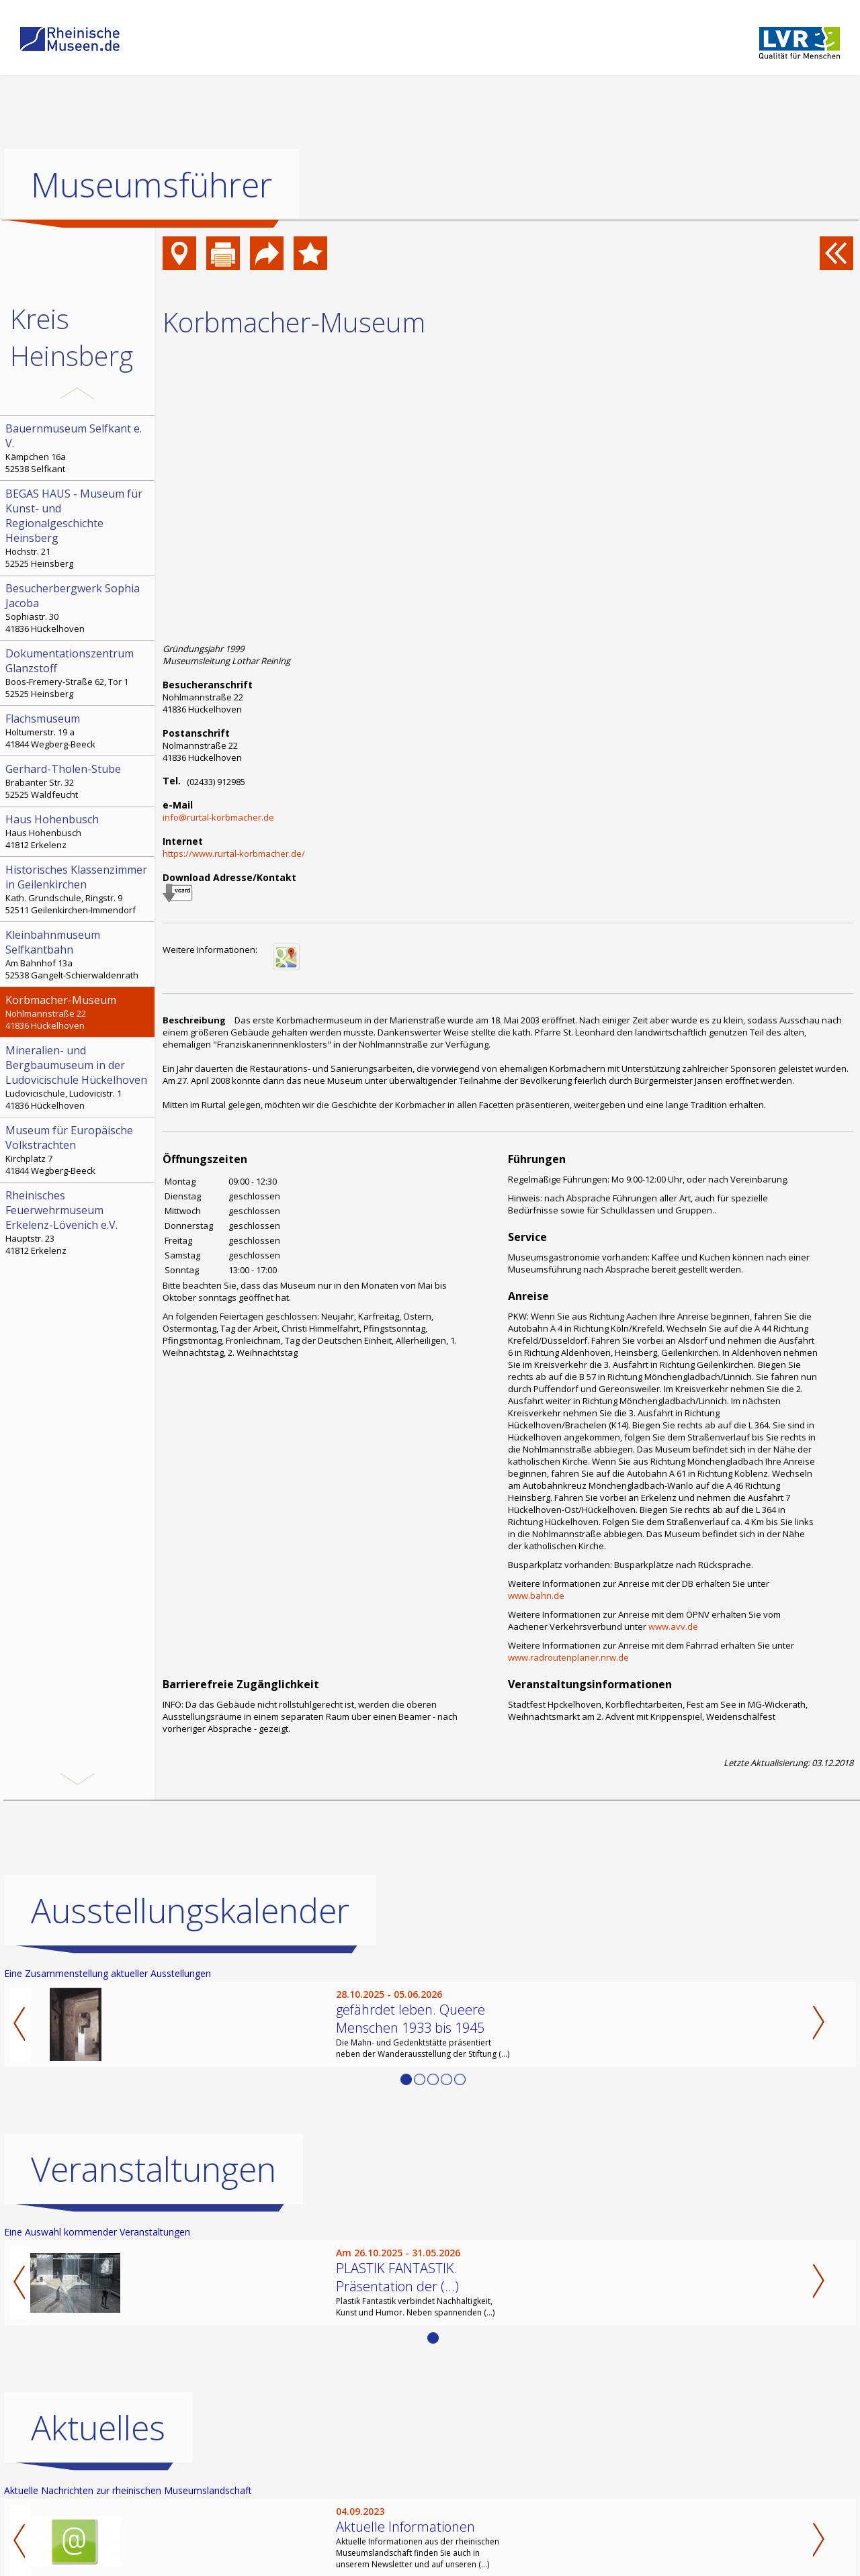  I want to click on Ausstellungskalender, so click(190, 1910).